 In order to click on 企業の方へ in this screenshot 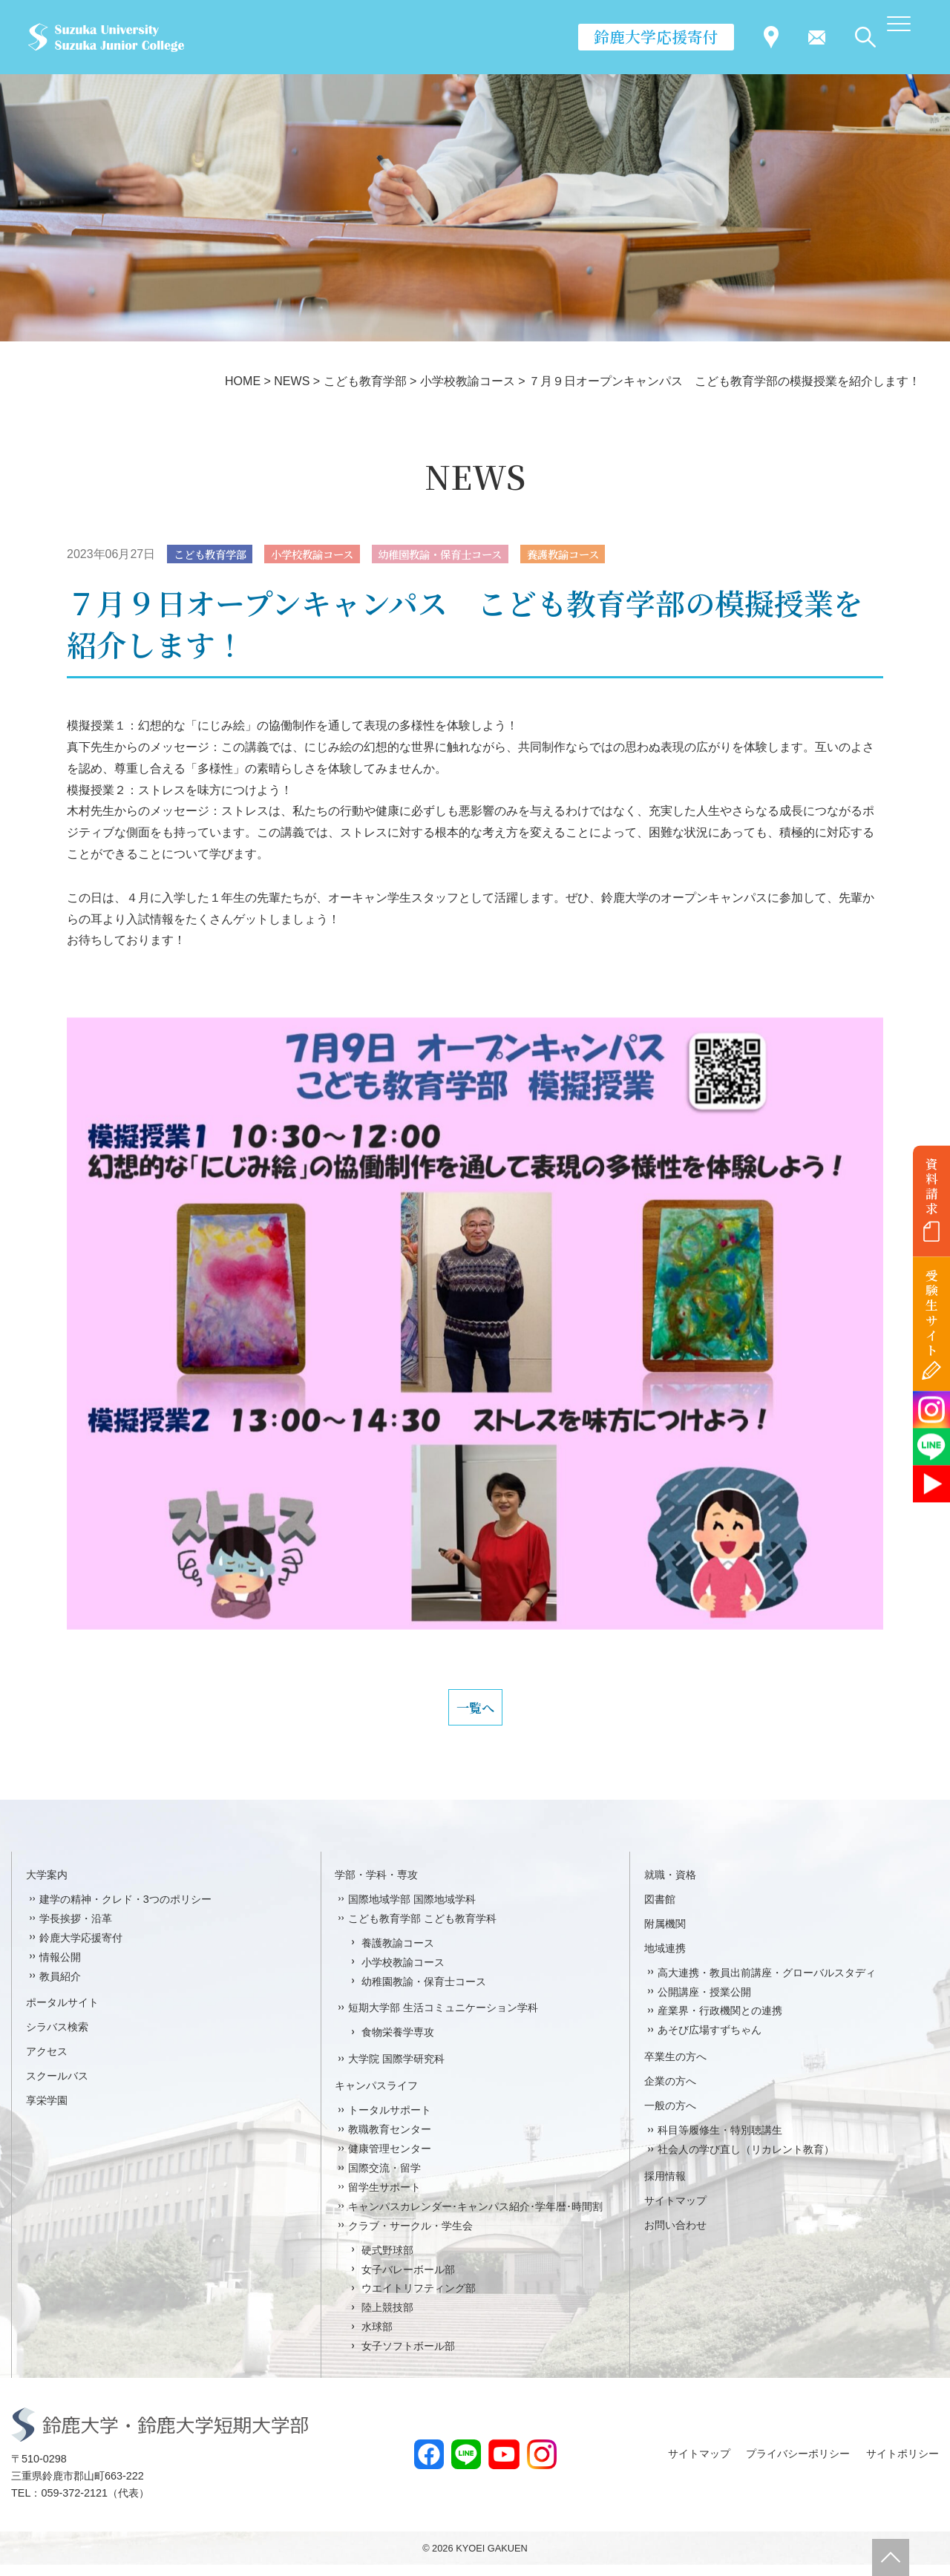, I will do `click(670, 2092)`.